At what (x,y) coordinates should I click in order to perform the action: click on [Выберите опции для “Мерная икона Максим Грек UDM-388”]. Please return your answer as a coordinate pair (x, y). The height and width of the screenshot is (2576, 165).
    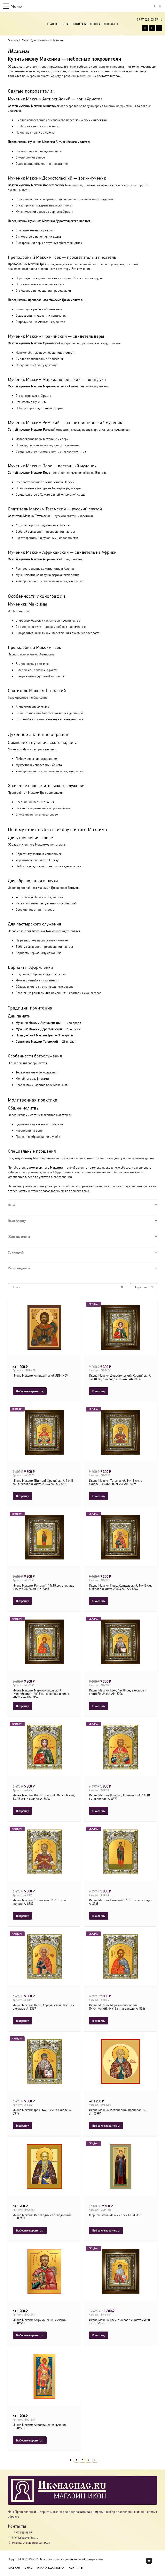
    Looking at the image, I should click on (106, 2230).